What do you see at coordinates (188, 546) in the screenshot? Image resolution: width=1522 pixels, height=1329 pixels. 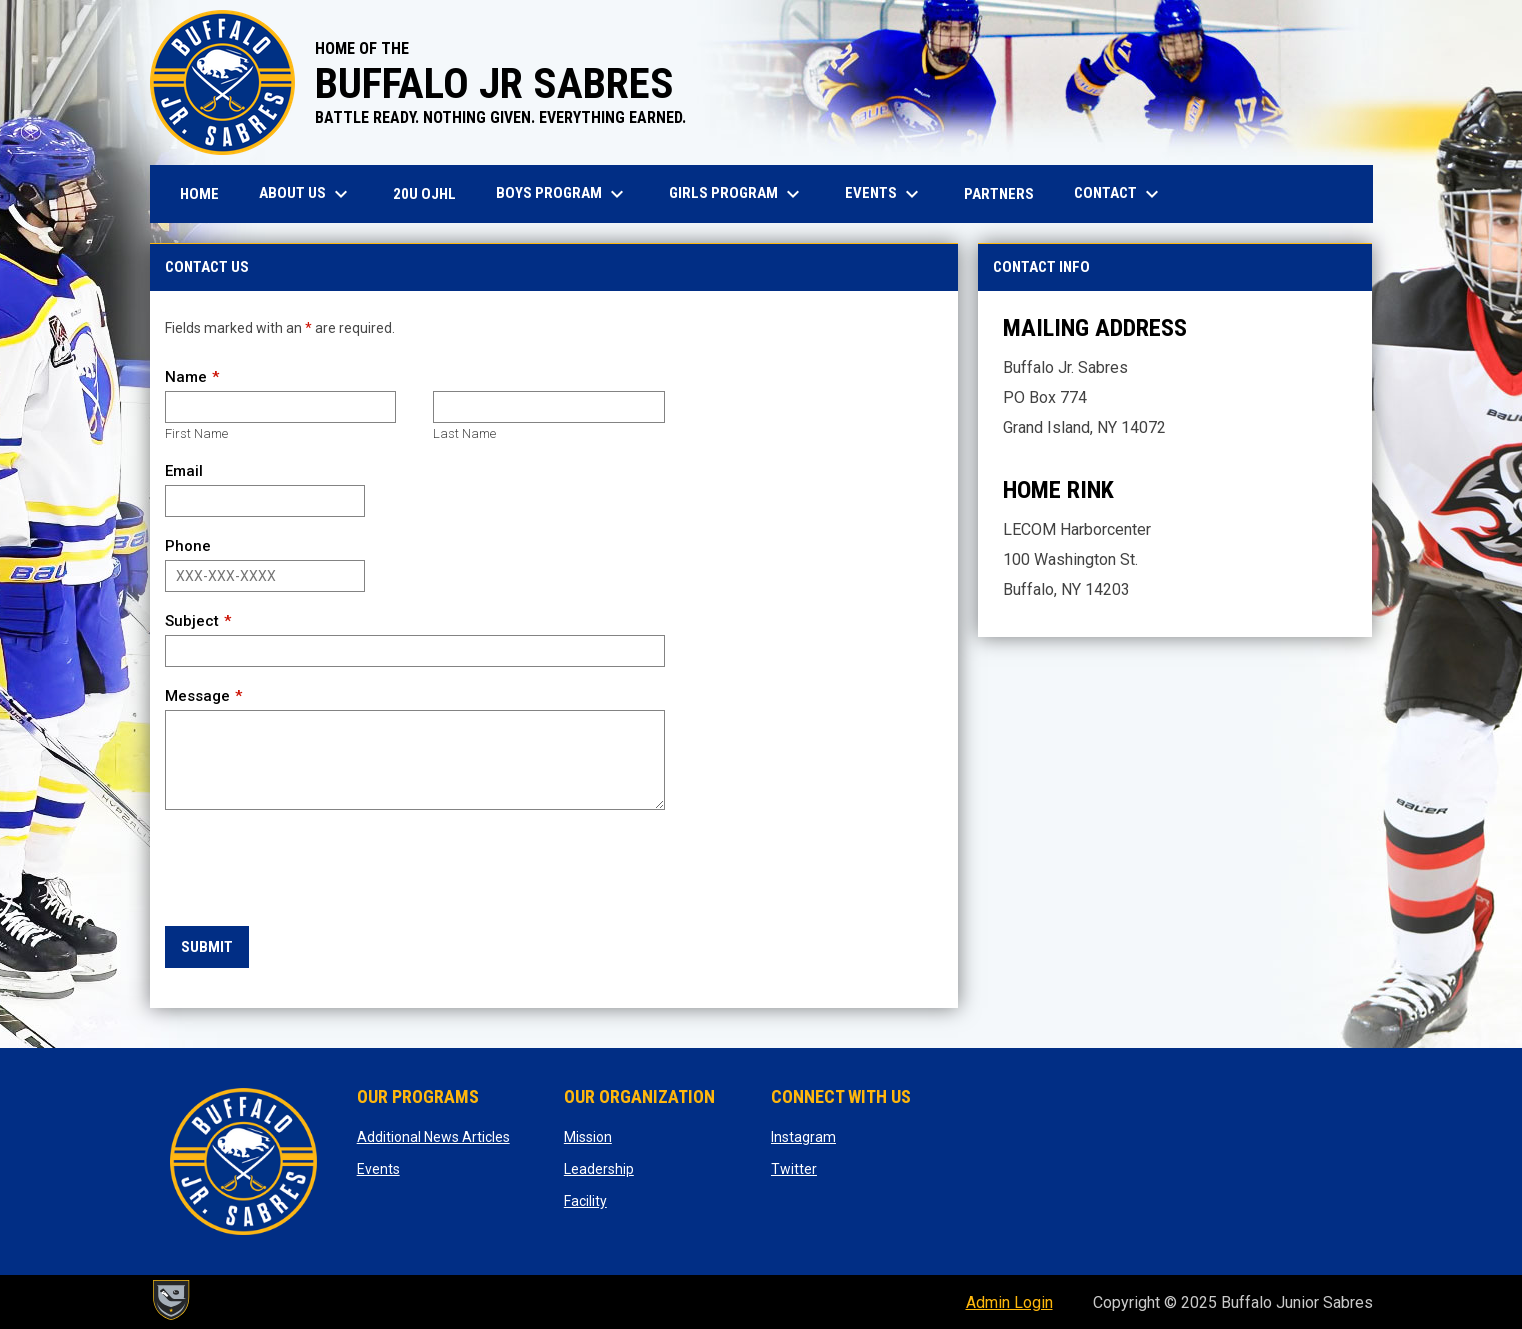 I see `Phone` at bounding box center [188, 546].